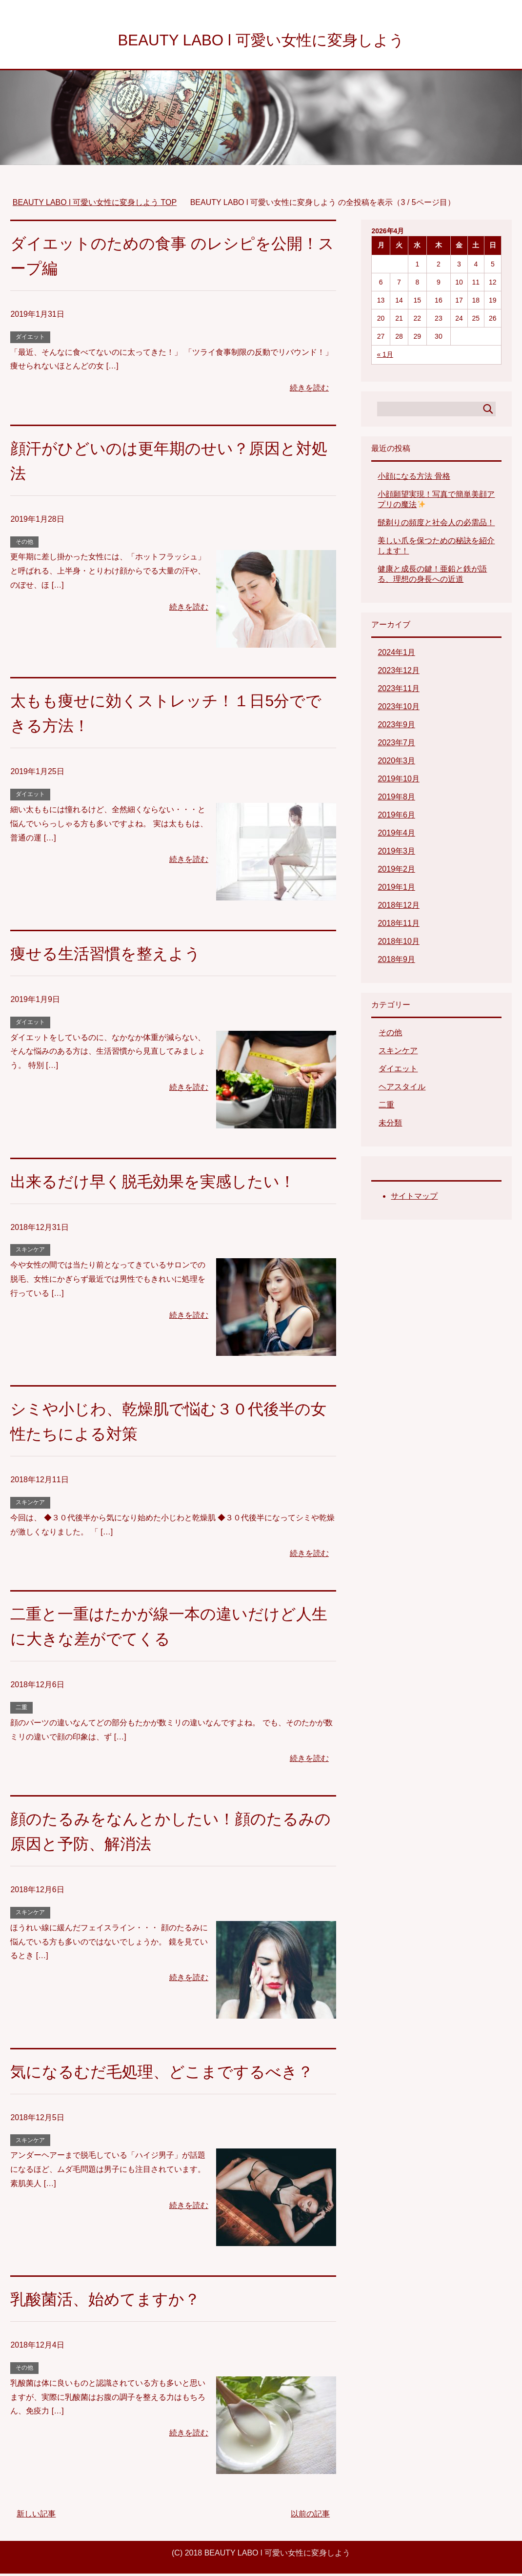 This screenshot has height=2576, width=522. I want to click on 2019年4月, so click(396, 835).